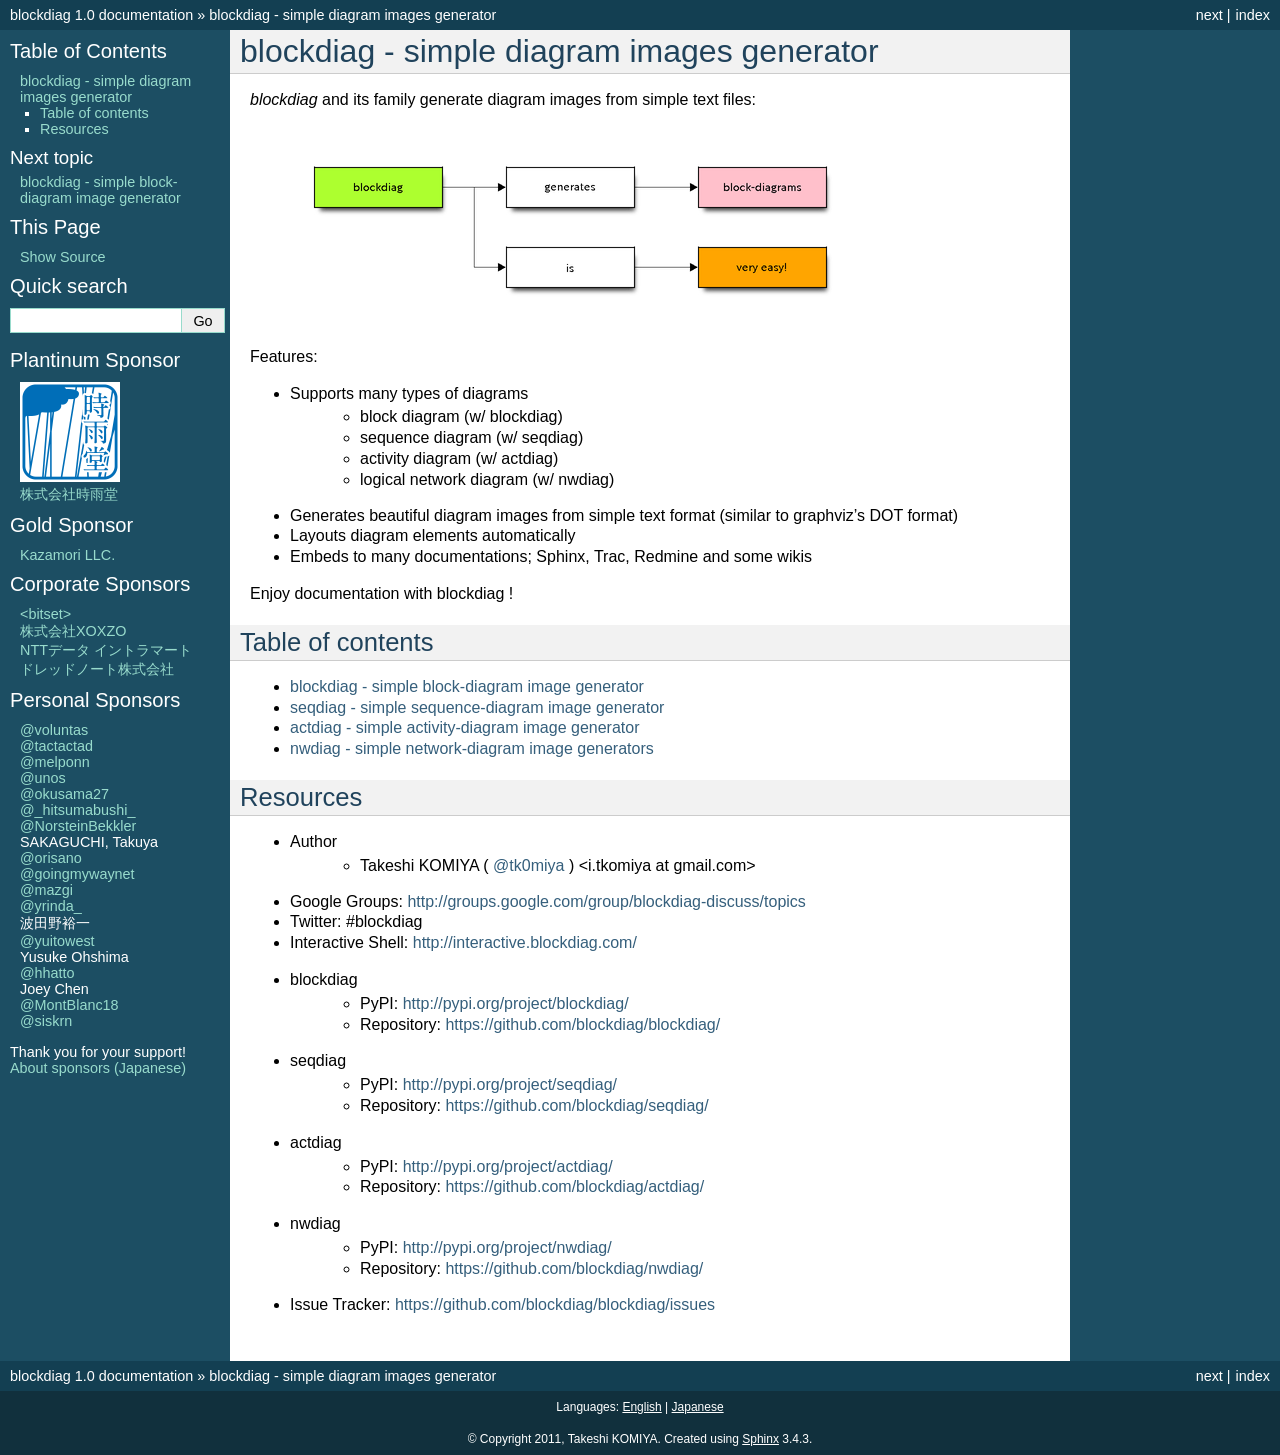  I want to click on @melponn, so click(55, 762).